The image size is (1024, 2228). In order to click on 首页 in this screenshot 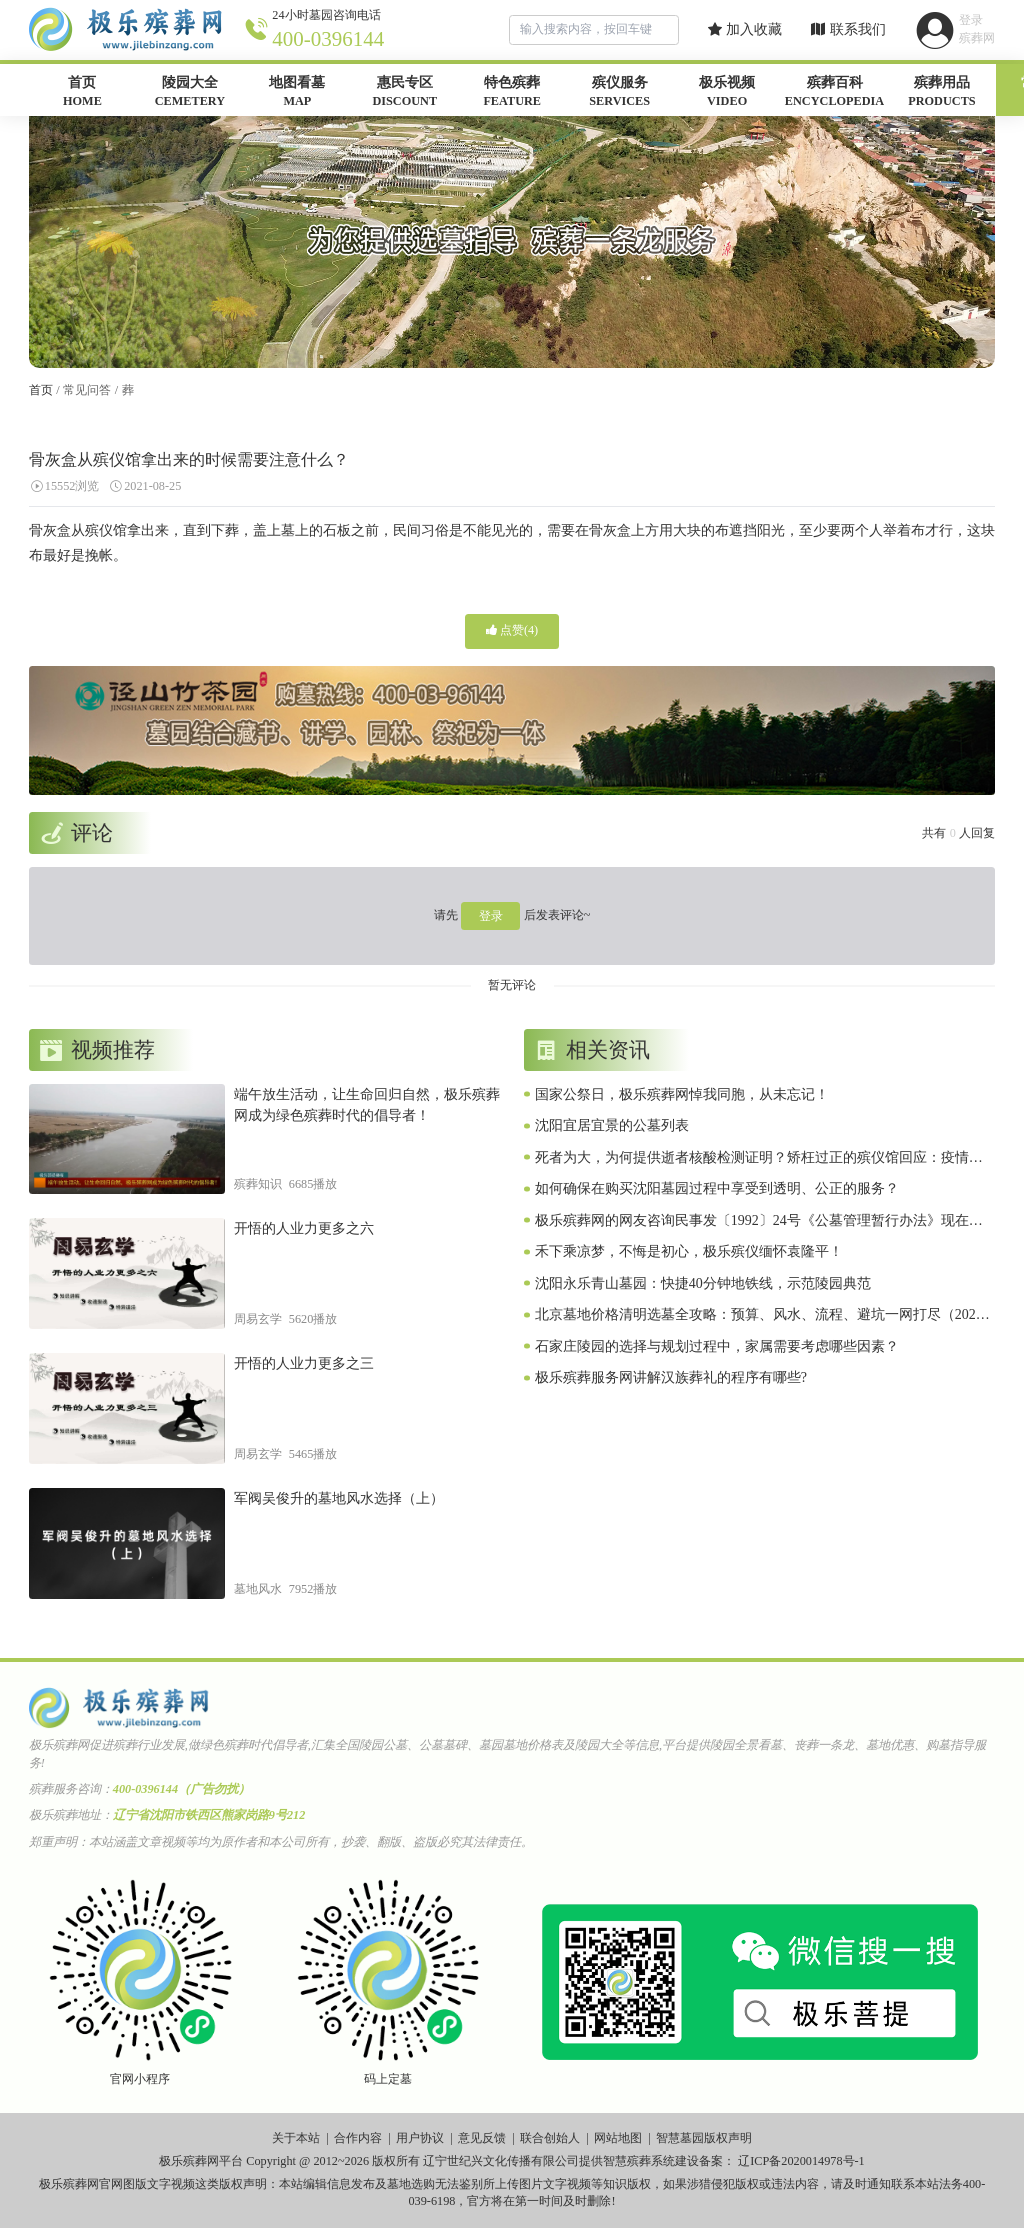, I will do `click(82, 93)`.